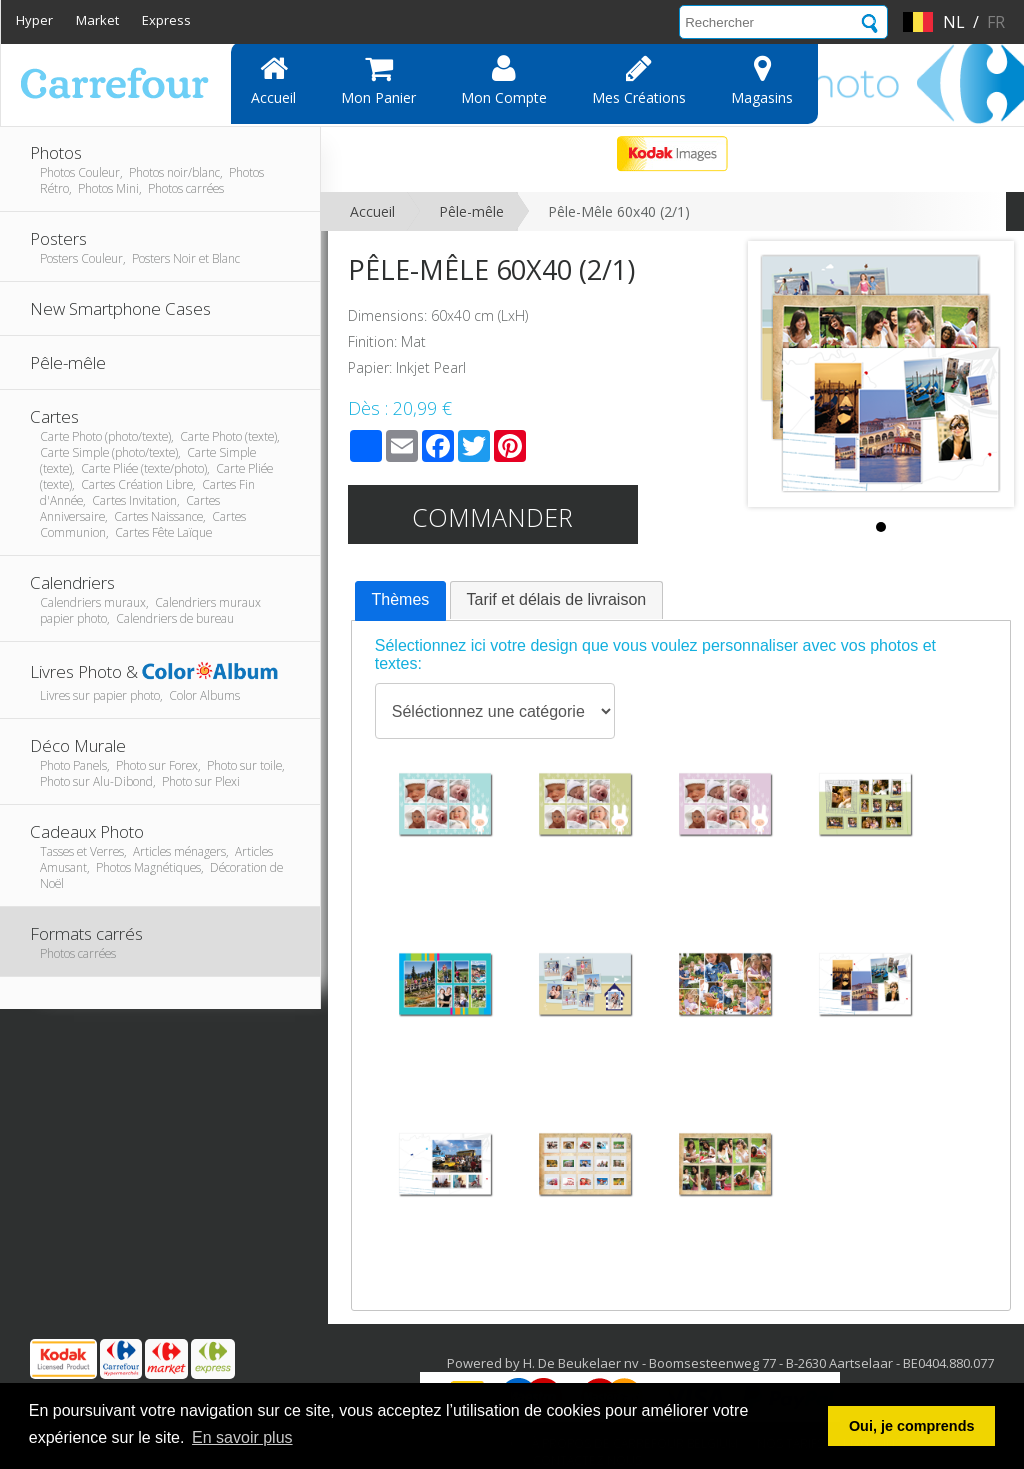  What do you see at coordinates (996, 22) in the screenshot?
I see `fr` at bounding box center [996, 22].